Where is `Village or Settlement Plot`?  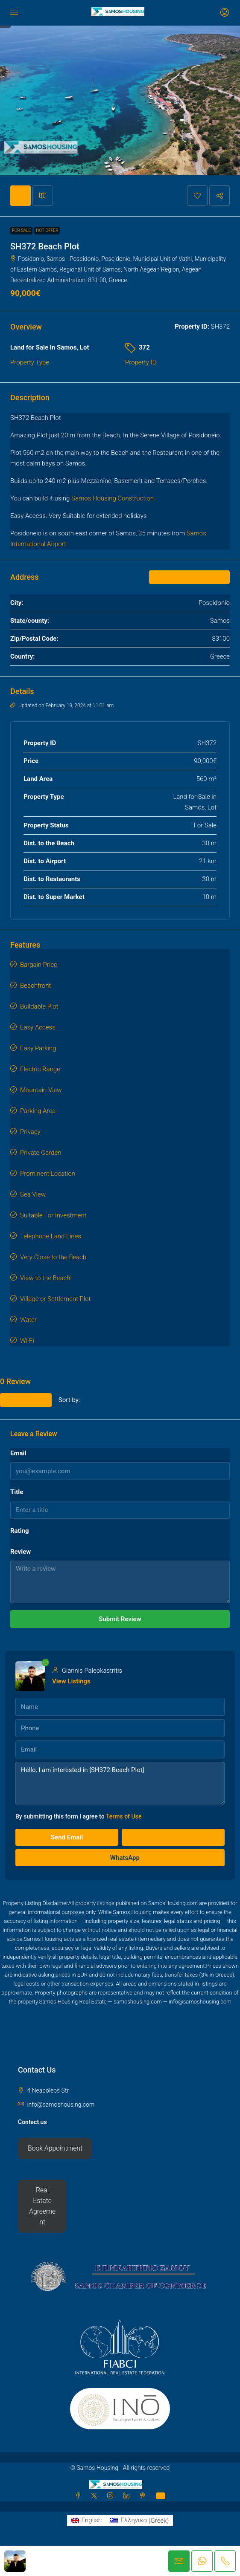
Village or Settlement Plot is located at coordinates (55, 1299).